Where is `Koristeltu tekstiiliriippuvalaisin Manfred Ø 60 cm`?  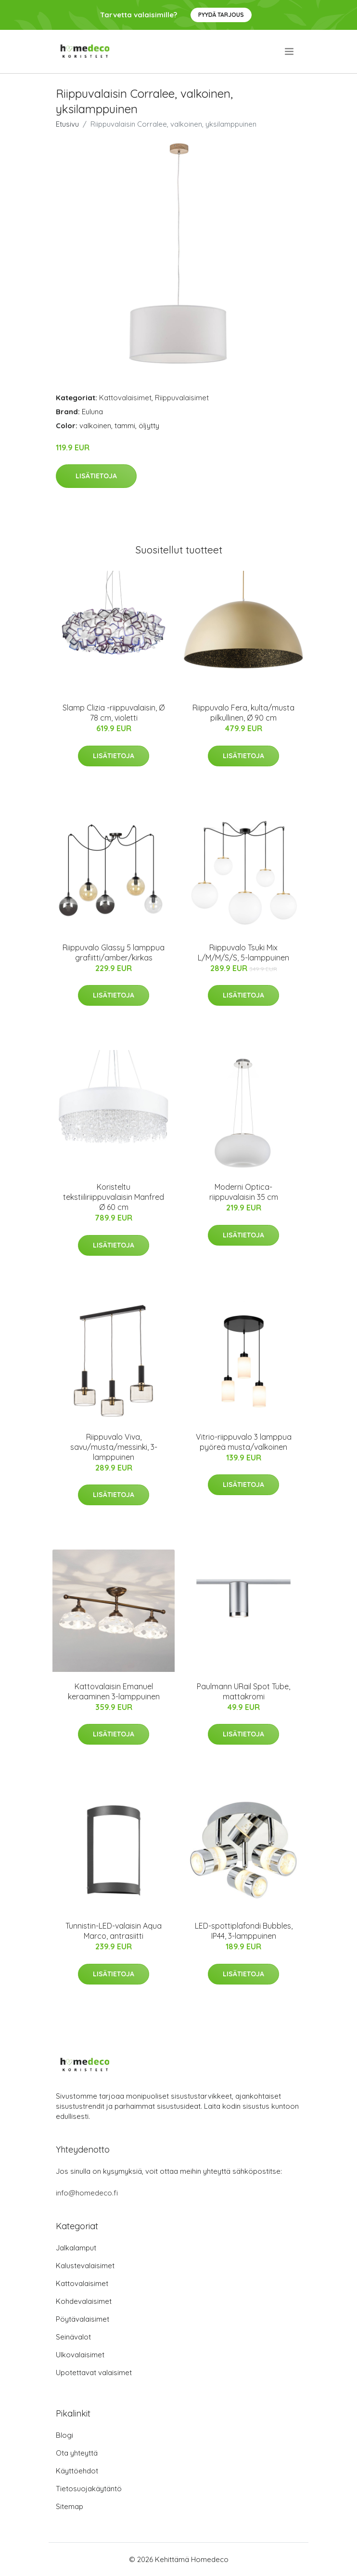 Koristeltu tekstiiliriippuvalaisin Manfred Ø 60 cm is located at coordinates (113, 1197).